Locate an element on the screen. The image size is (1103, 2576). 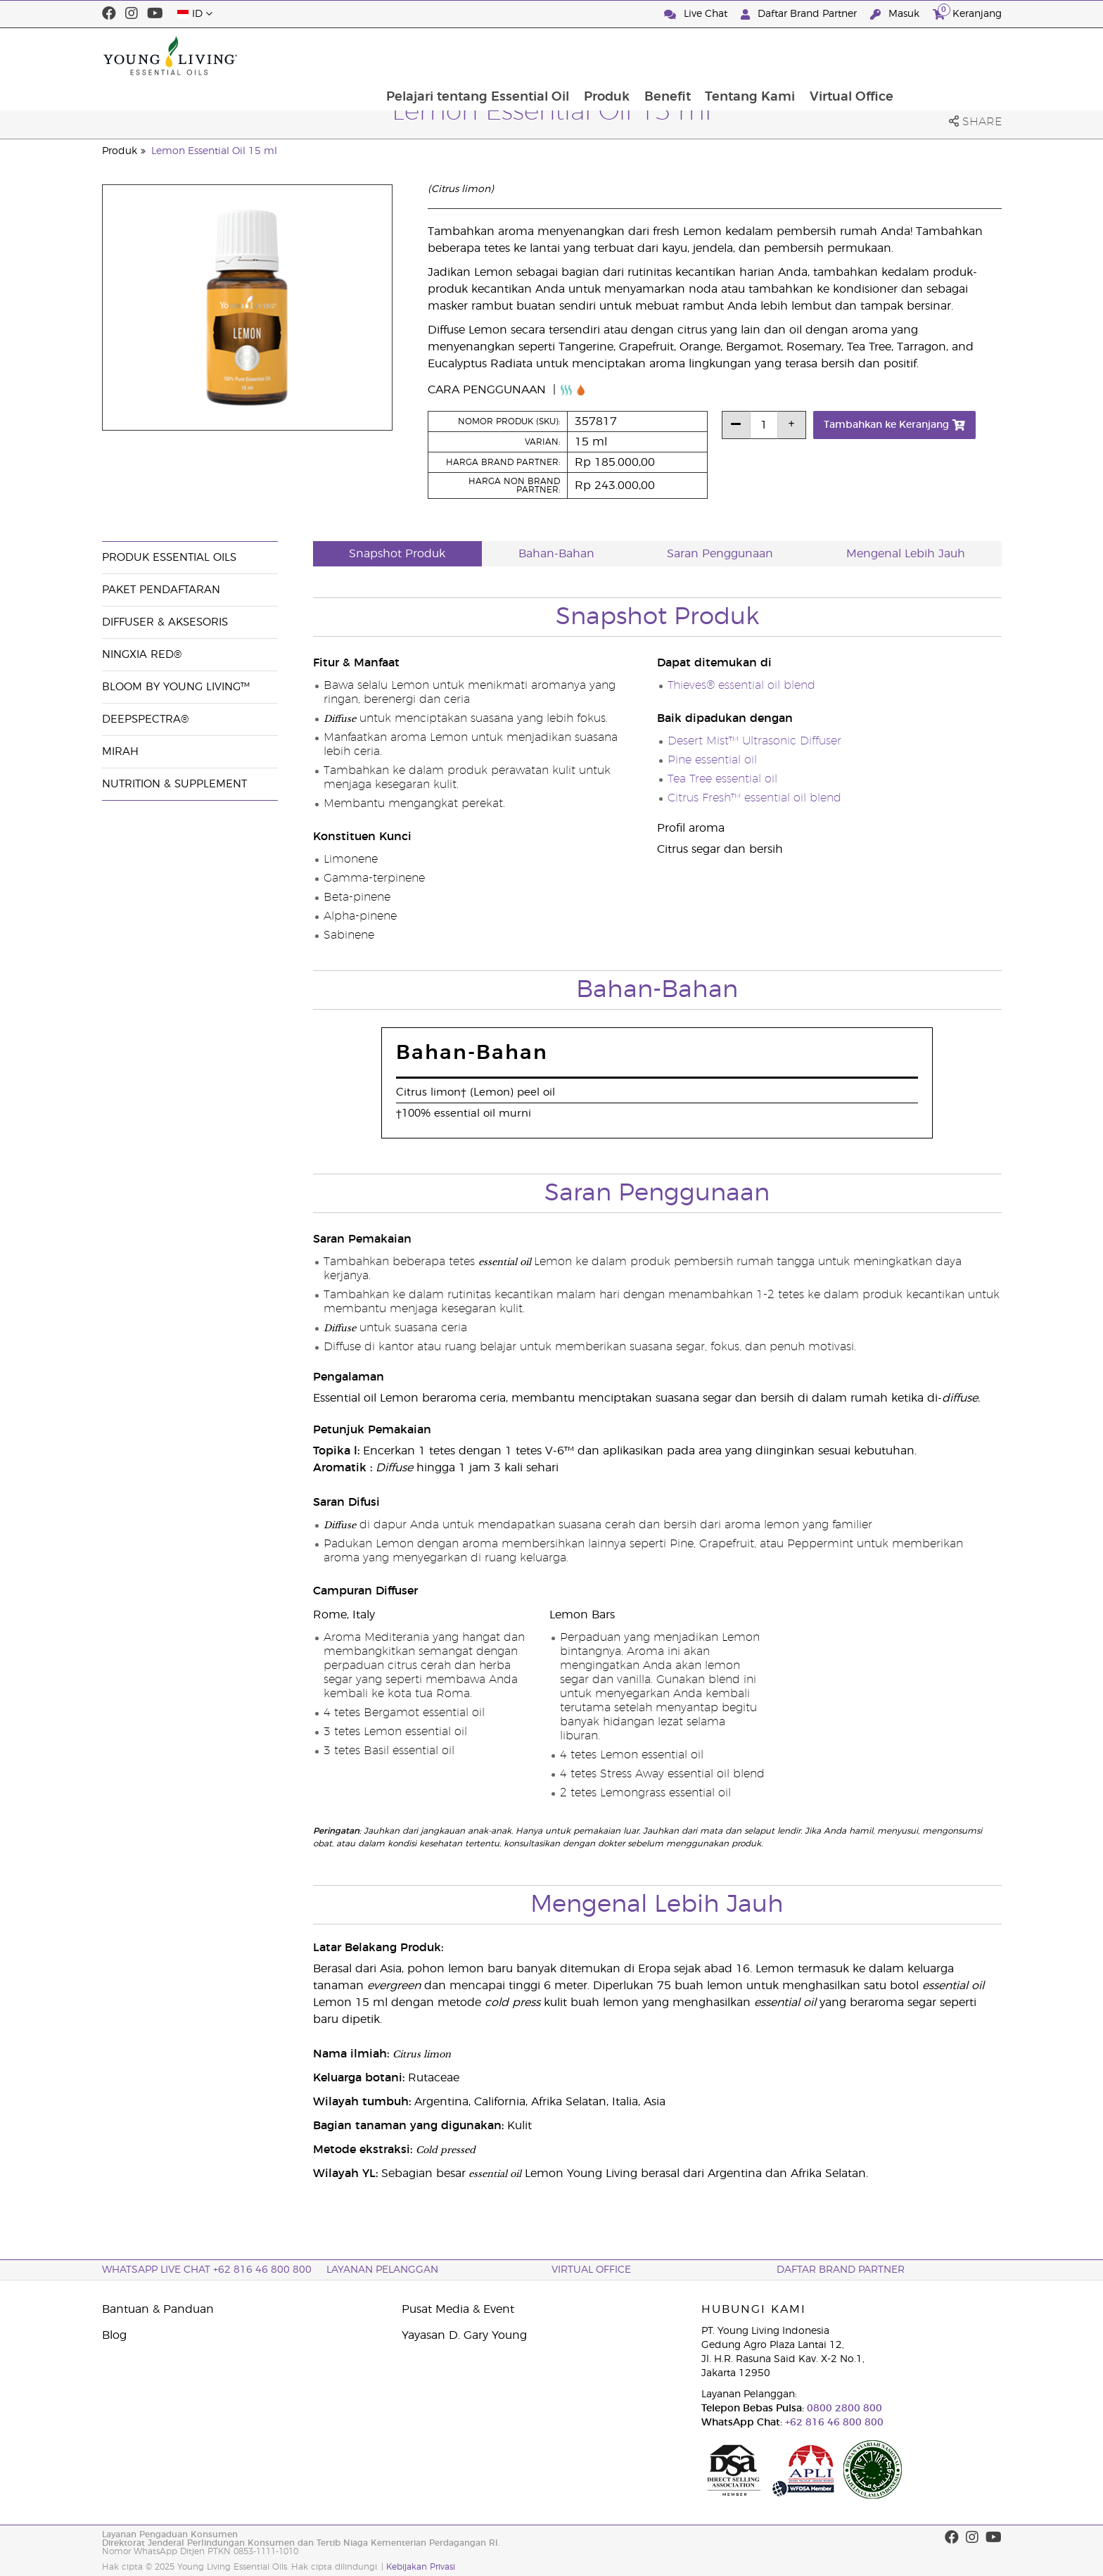
Benefit is located at coordinates (766, 55).